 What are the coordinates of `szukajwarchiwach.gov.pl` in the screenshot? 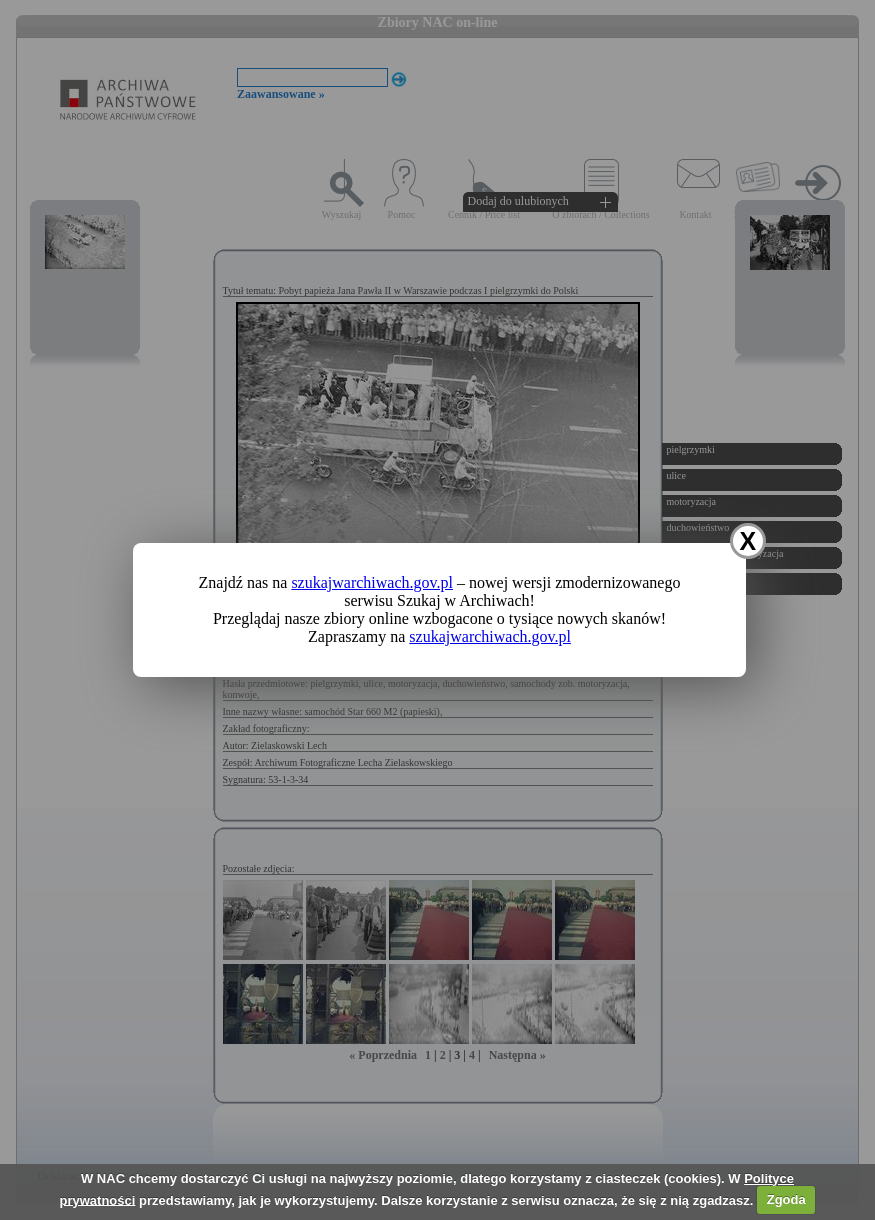 It's located at (372, 582).